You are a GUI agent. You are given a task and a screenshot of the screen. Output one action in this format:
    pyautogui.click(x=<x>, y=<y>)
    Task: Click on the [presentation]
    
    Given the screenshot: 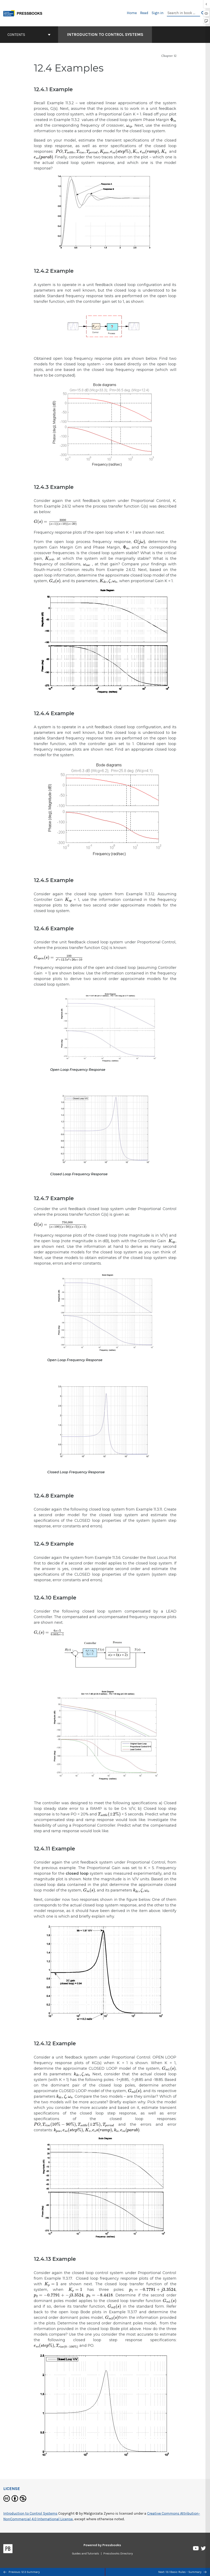 What is the action you would take?
    pyautogui.click(x=173, y=120)
    